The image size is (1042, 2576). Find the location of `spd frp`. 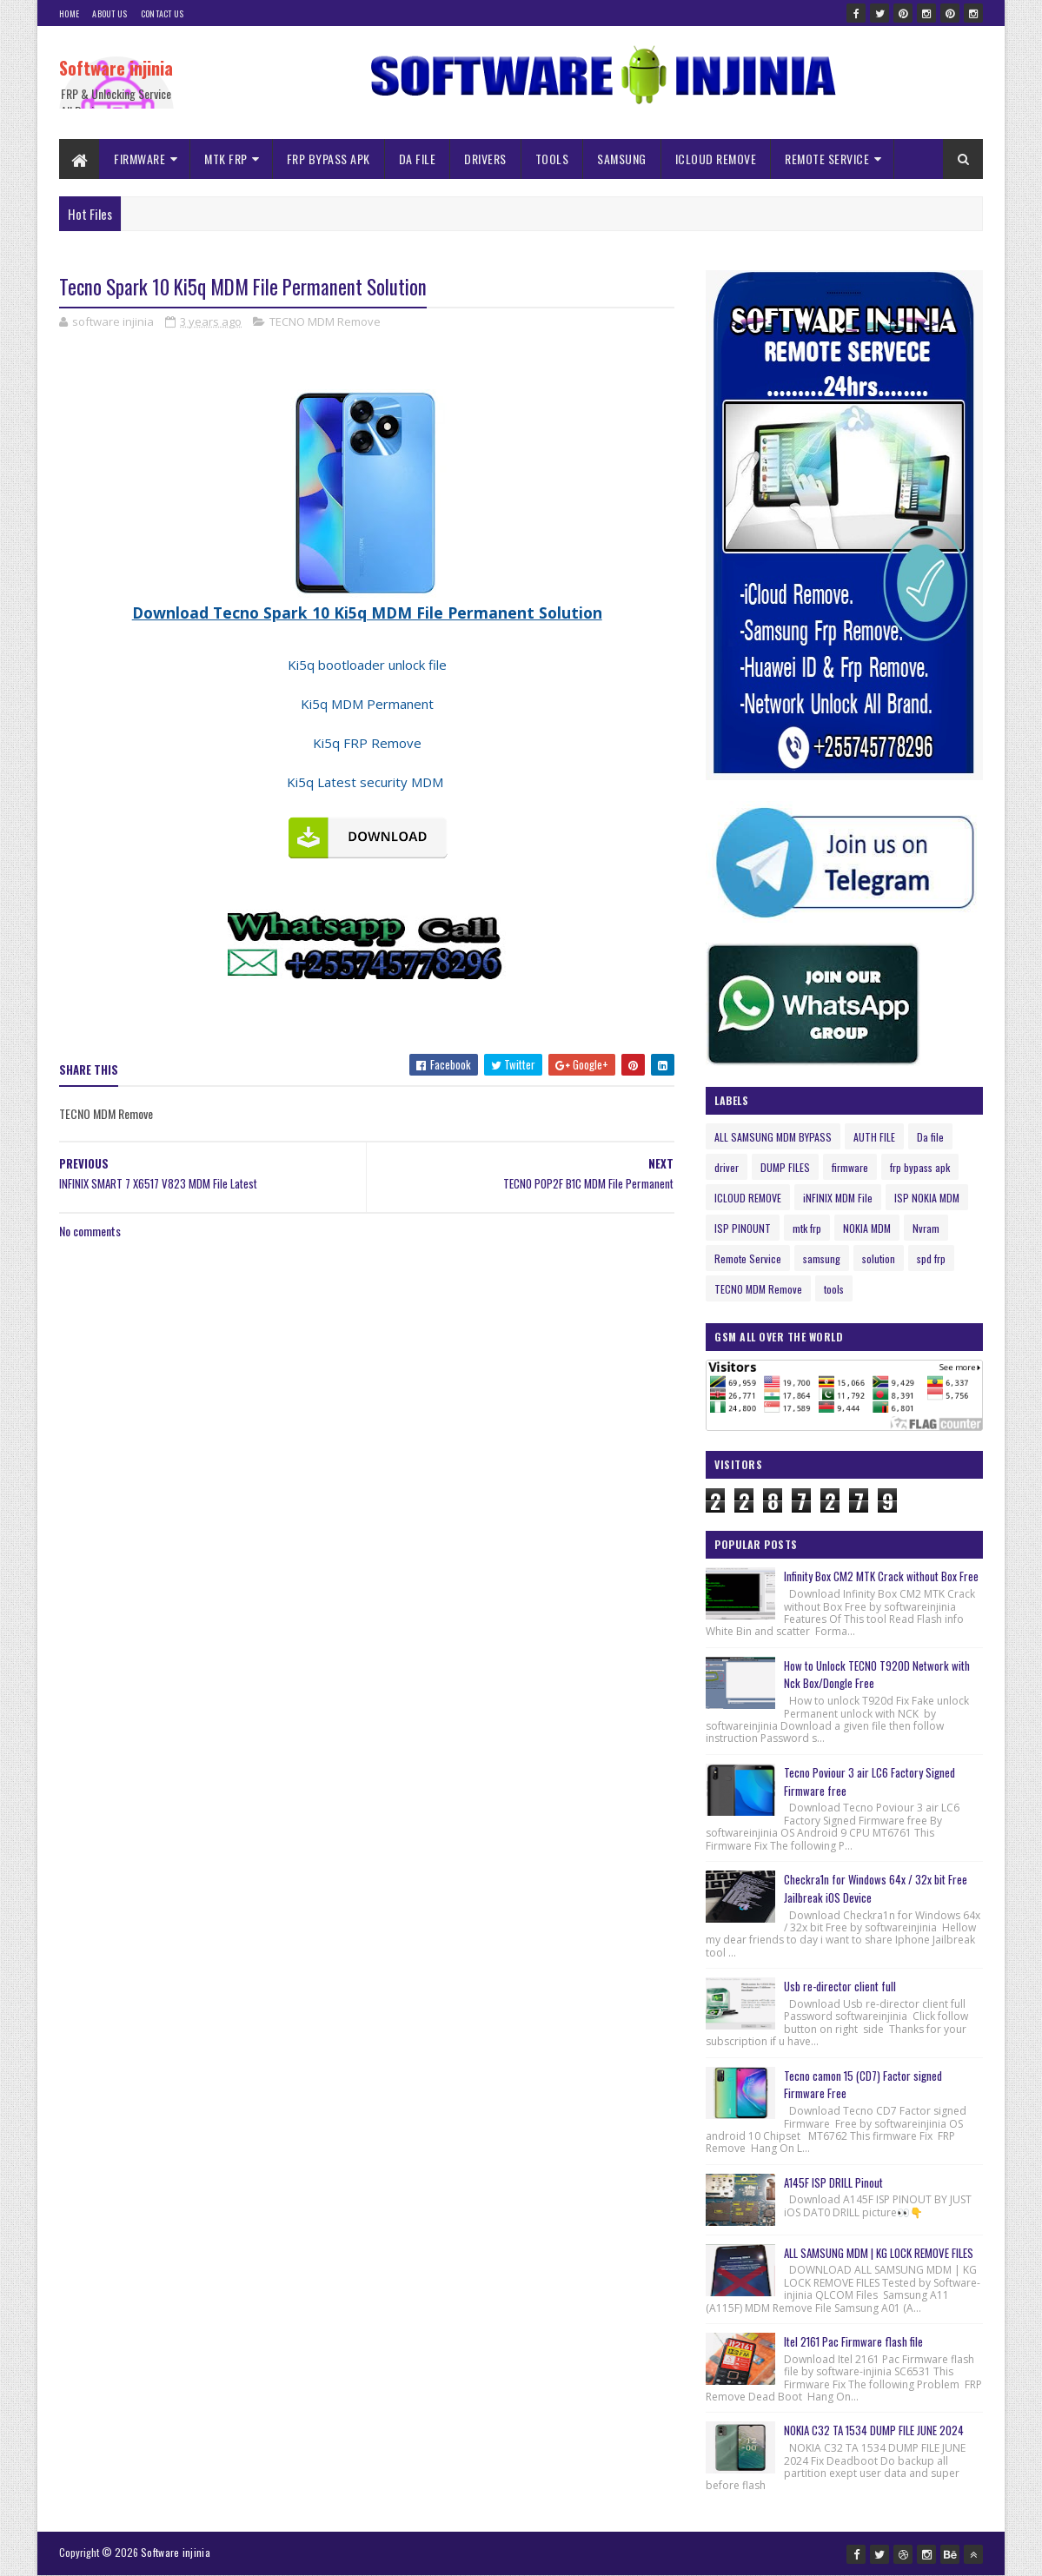

spd frp is located at coordinates (931, 1258).